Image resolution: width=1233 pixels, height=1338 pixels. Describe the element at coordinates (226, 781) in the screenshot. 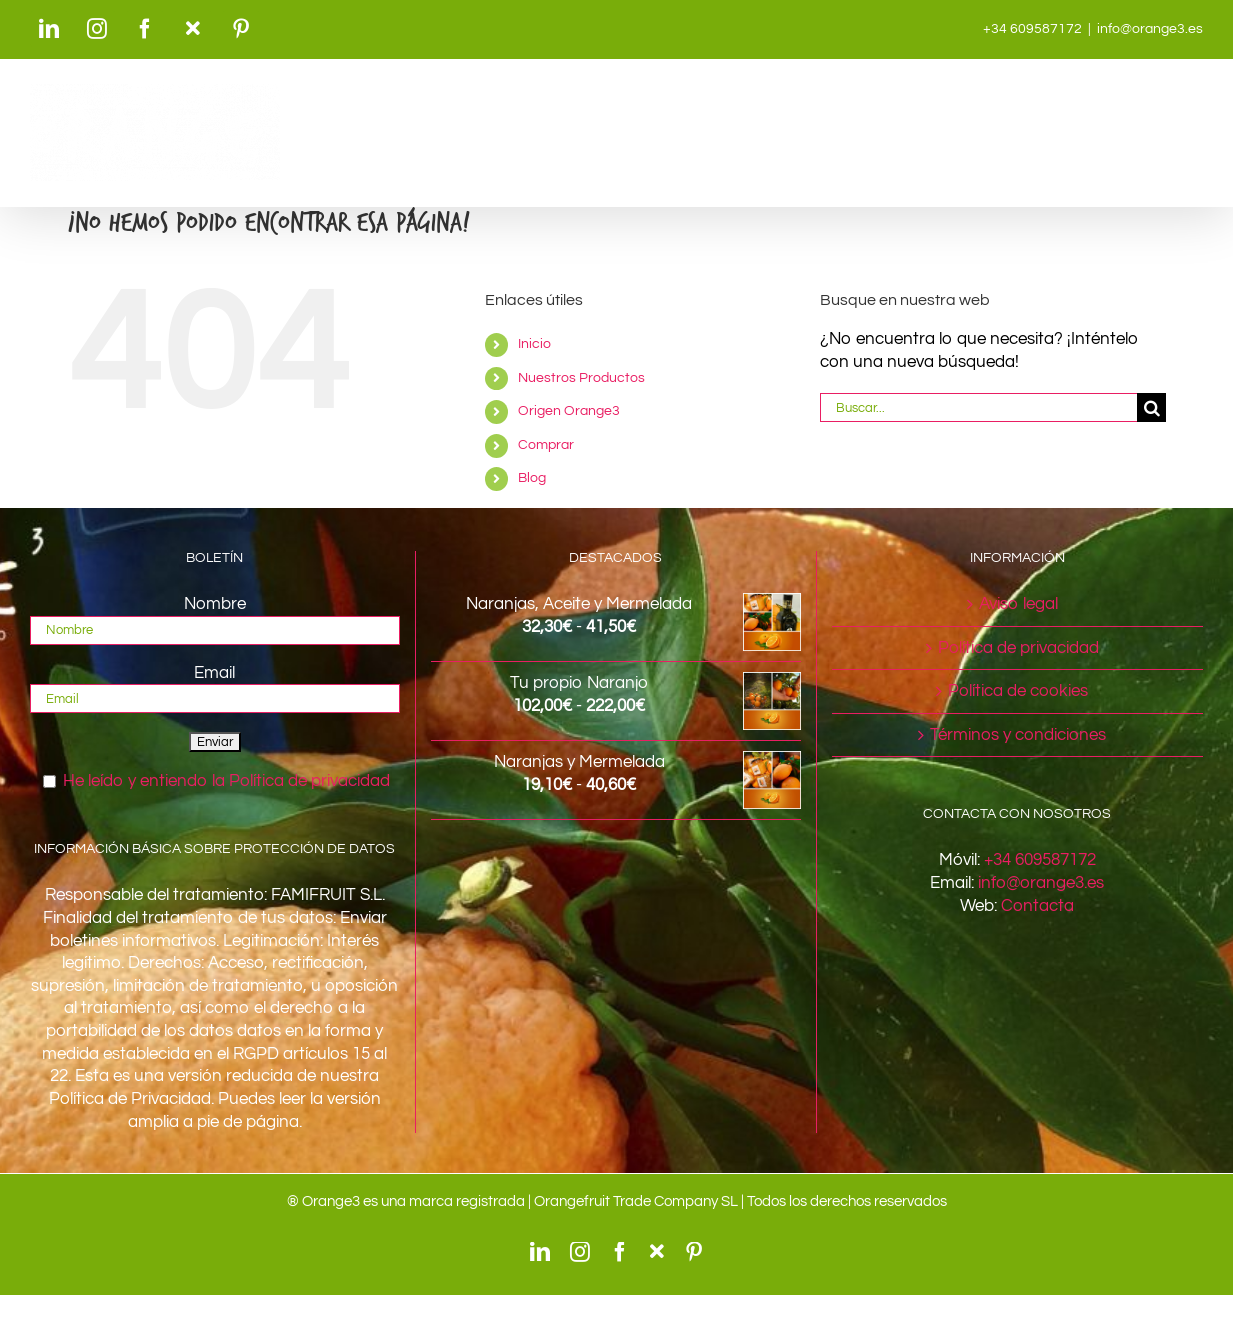

I see `He leído y entiendo la Política de privacidad` at that location.